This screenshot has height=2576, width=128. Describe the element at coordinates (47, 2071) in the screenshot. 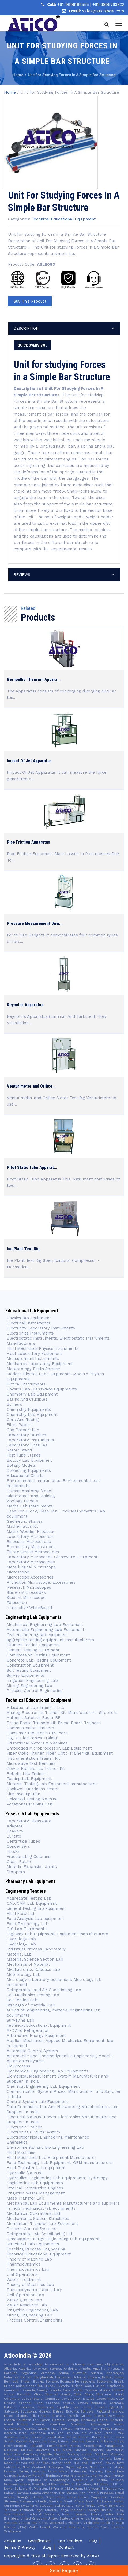

I see `Biochemical Engineering Lab Equipment's` at that location.